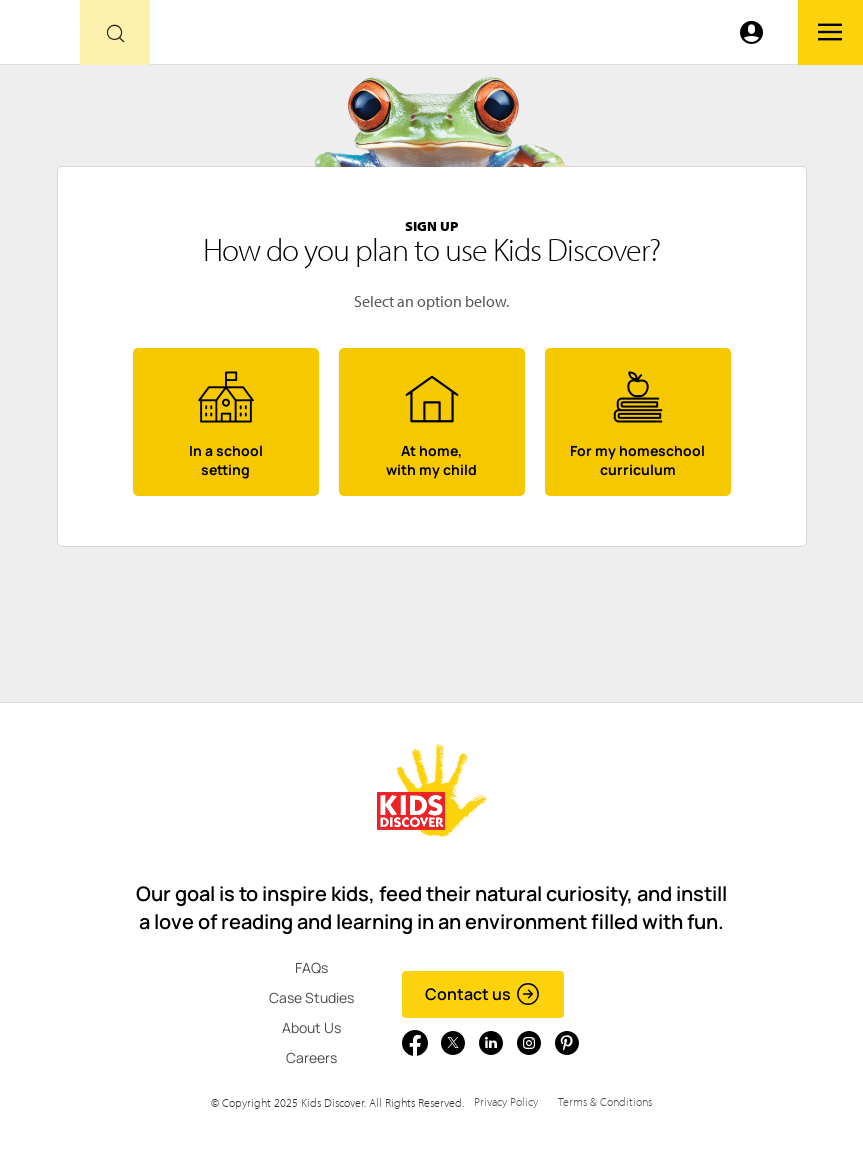 This screenshot has width=863, height=1154. Describe the element at coordinates (311, 1027) in the screenshot. I see `About Us` at that location.